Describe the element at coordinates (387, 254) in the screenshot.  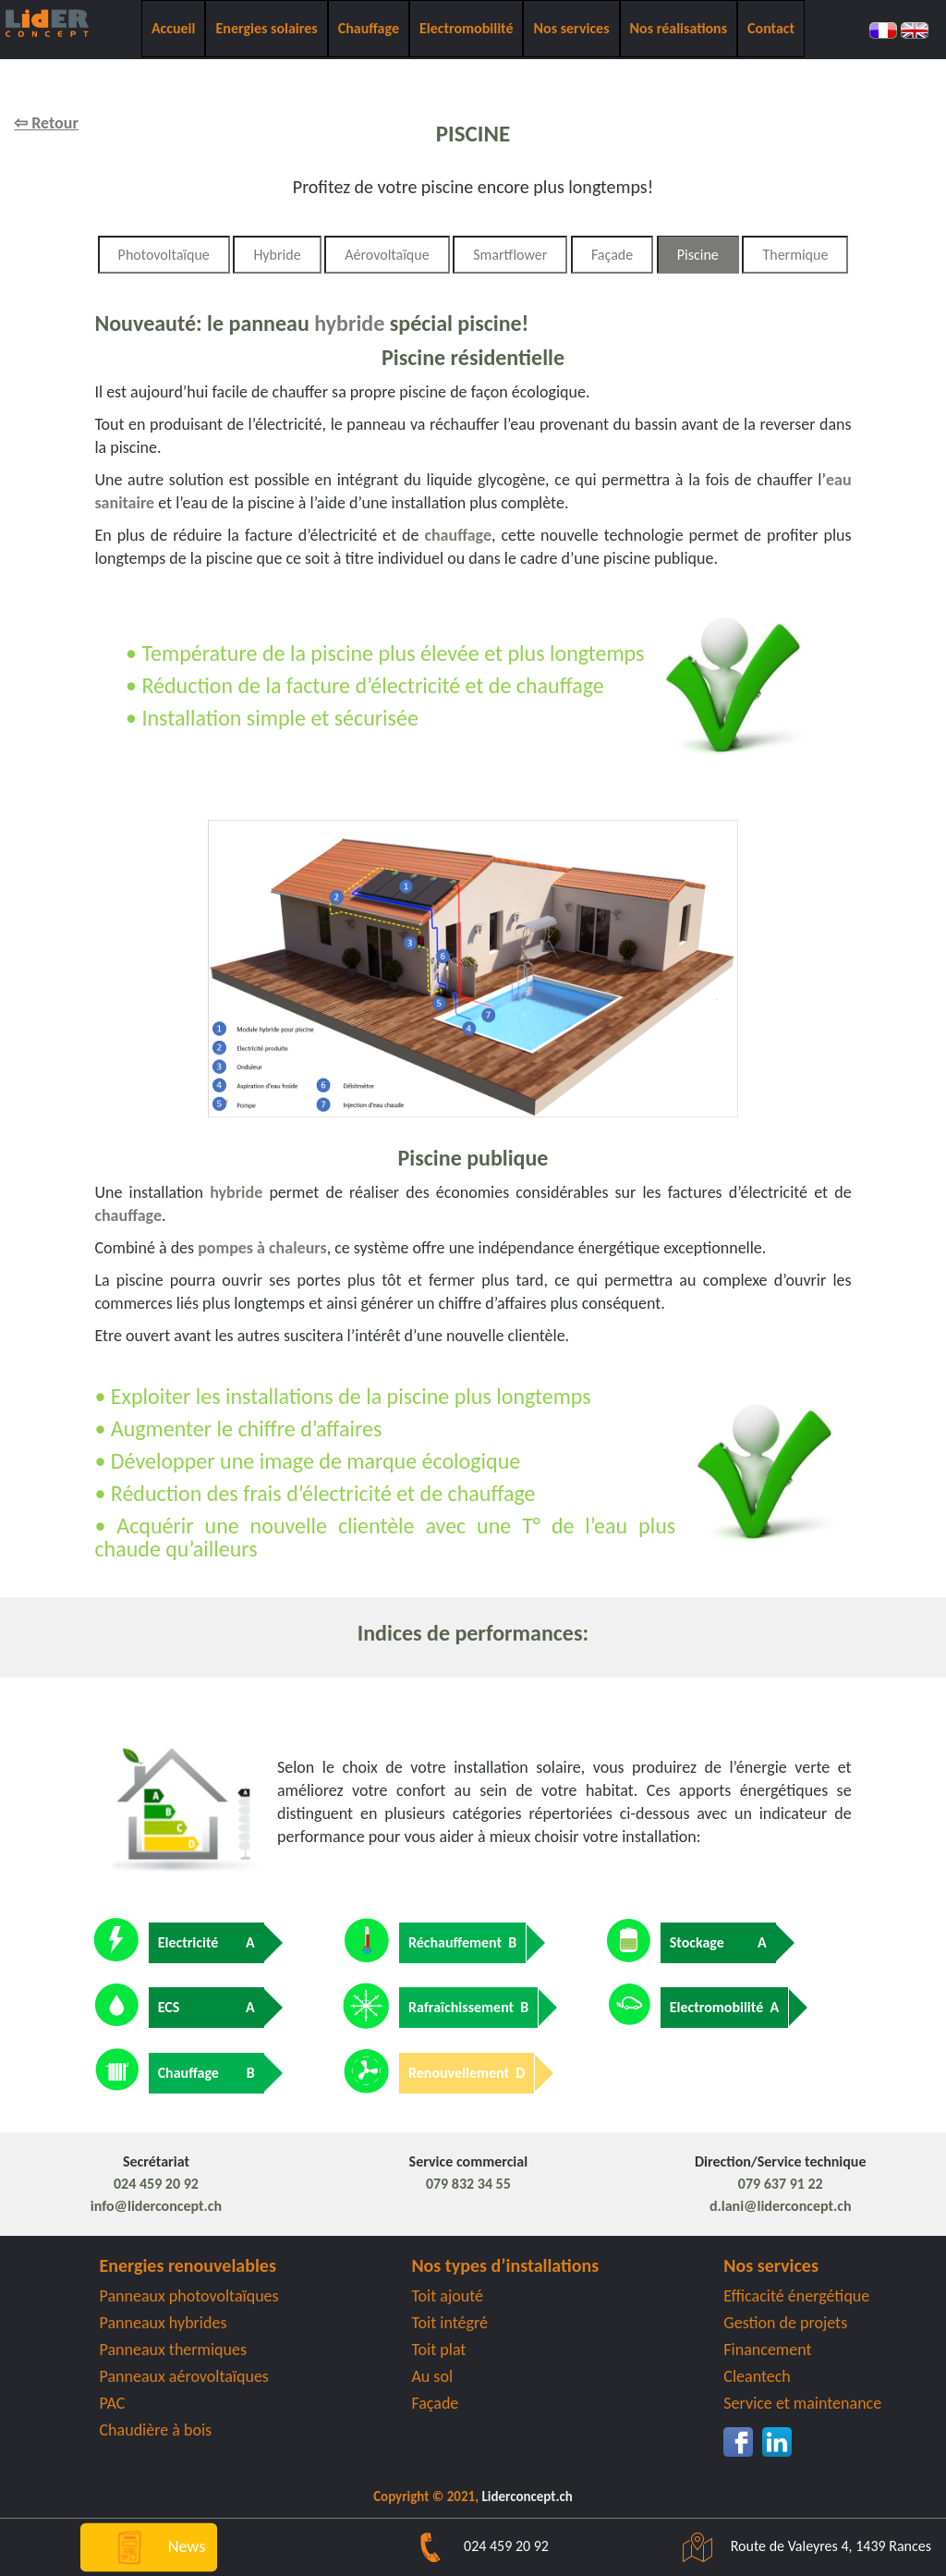
I see `Aérovoltaïque` at that location.